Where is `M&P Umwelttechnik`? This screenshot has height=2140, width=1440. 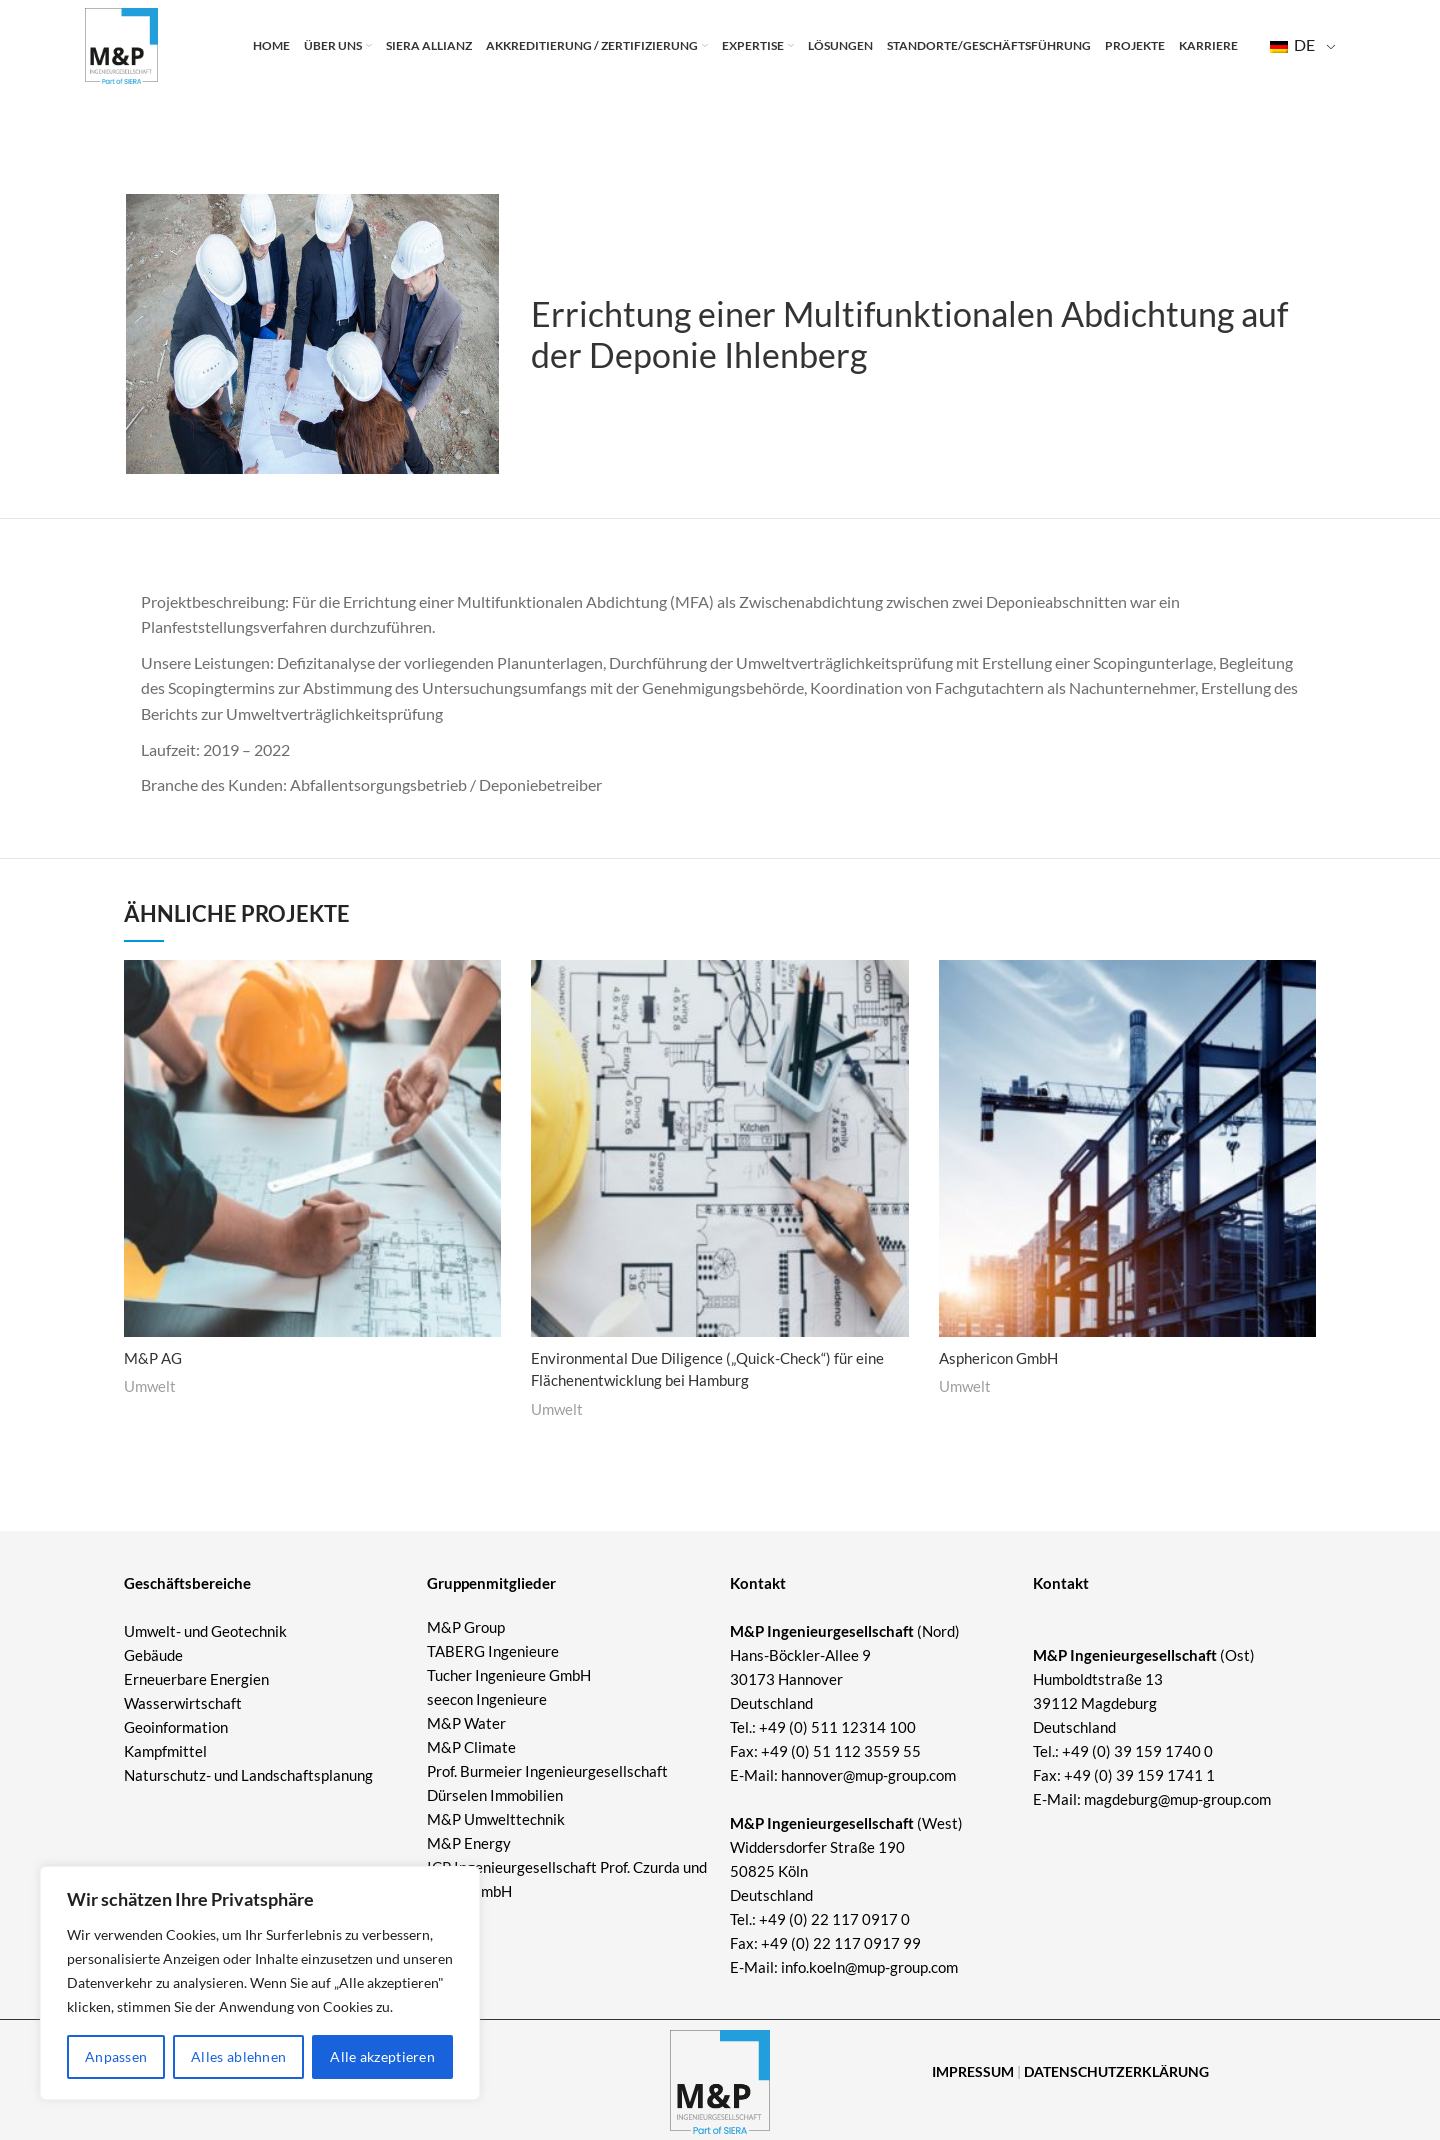
M&P Umwelttechnik is located at coordinates (497, 1819).